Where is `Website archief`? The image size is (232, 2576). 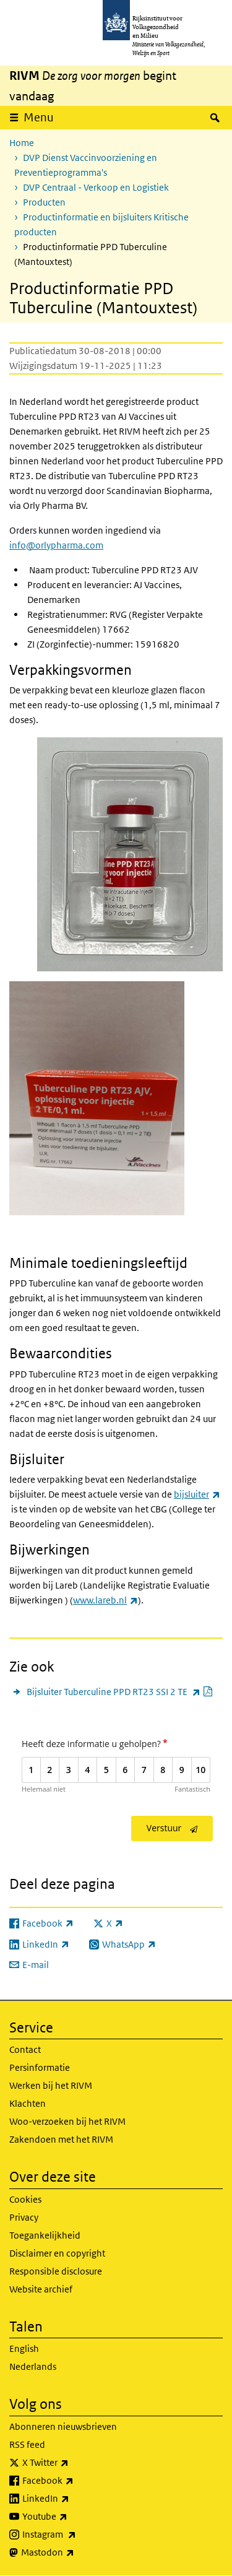
Website archief is located at coordinates (40, 2289).